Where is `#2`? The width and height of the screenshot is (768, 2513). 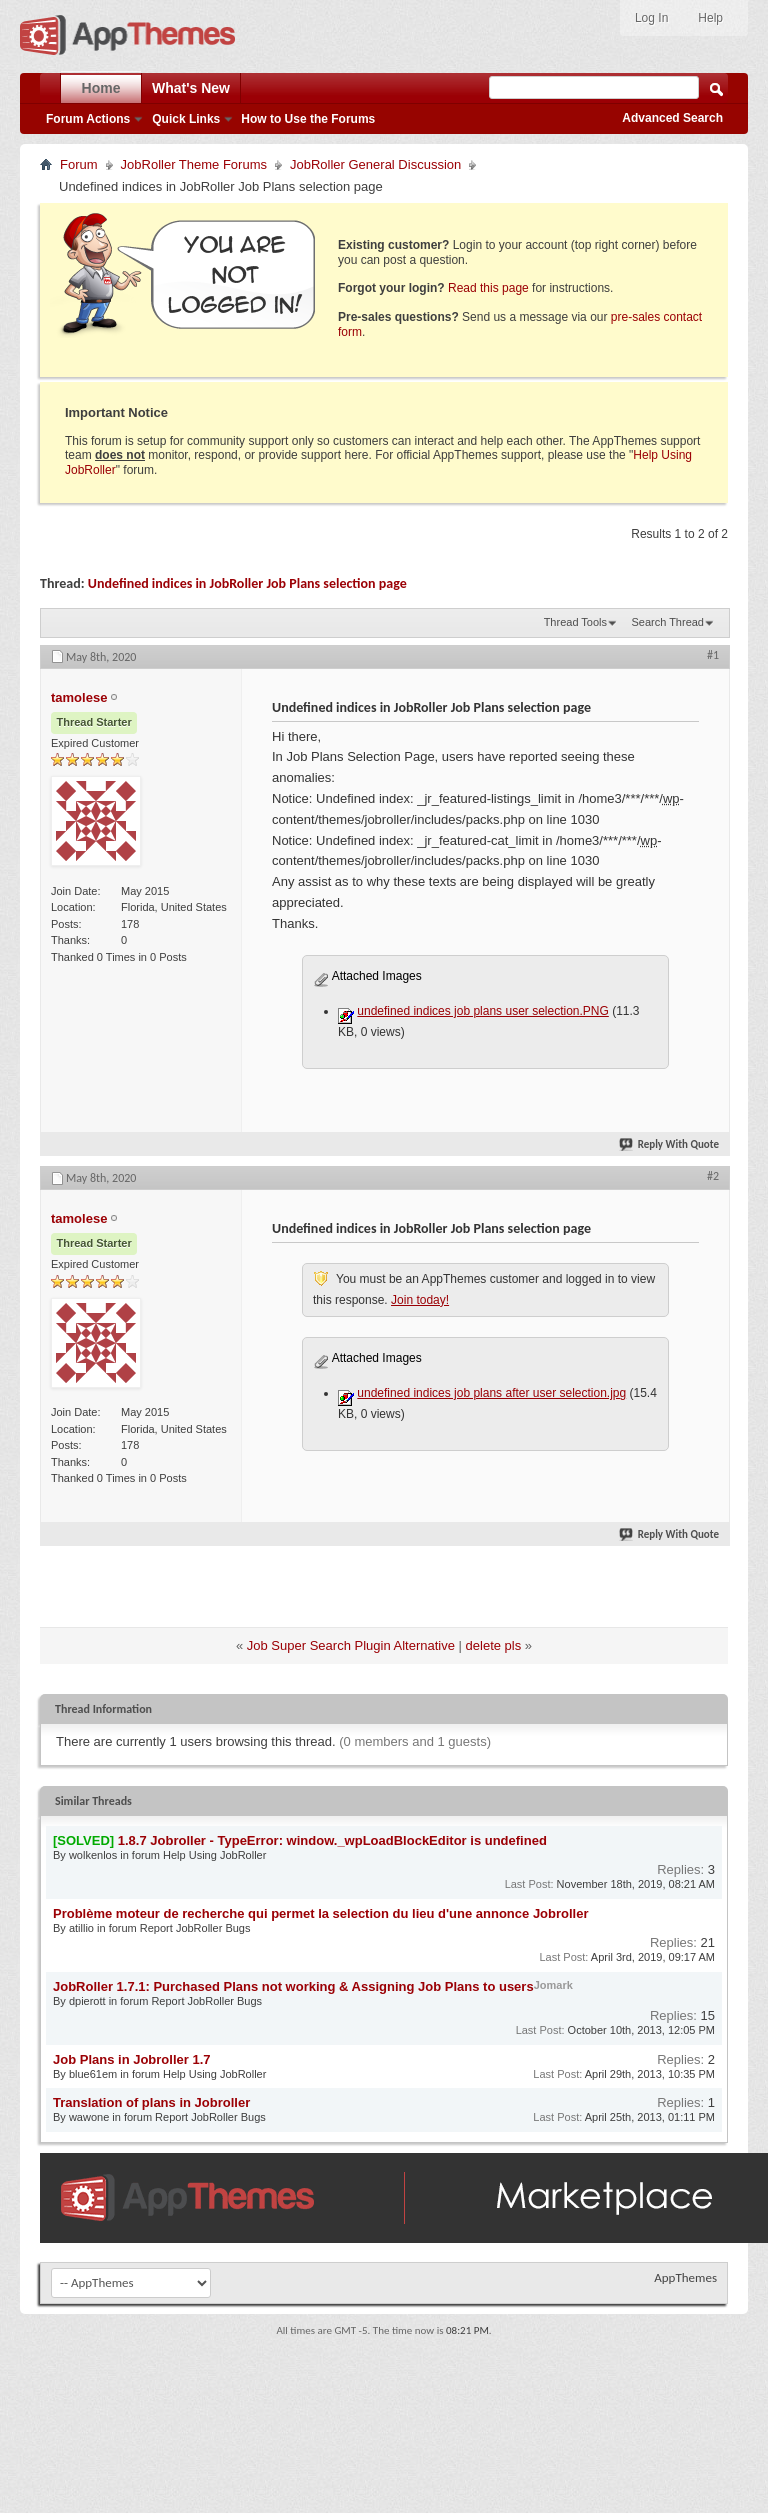 #2 is located at coordinates (713, 1176).